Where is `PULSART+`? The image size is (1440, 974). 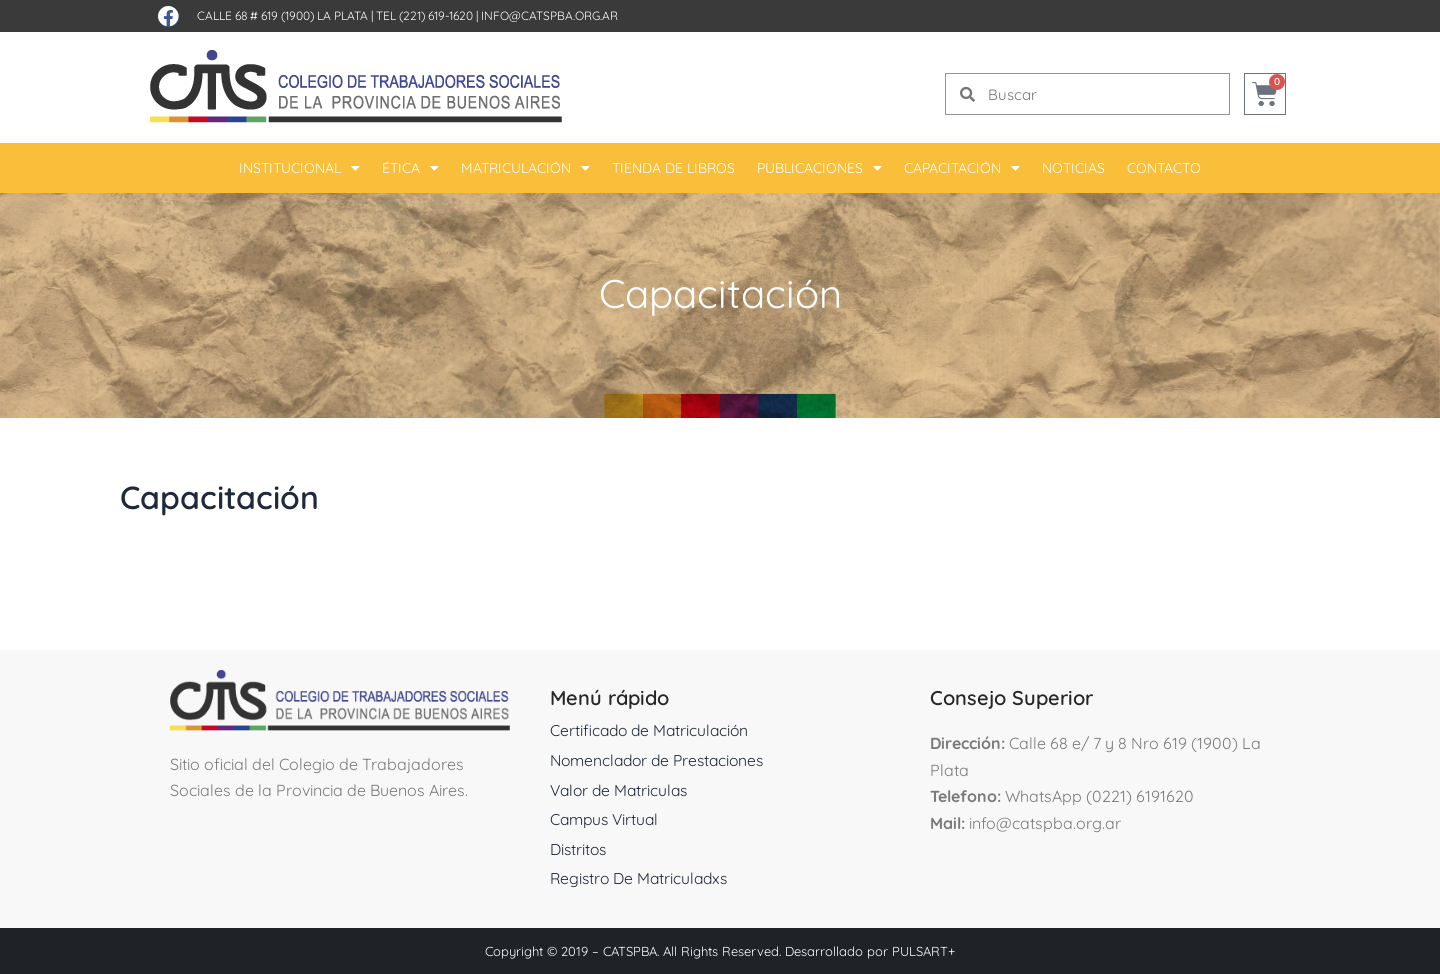 PULSART+ is located at coordinates (923, 951).